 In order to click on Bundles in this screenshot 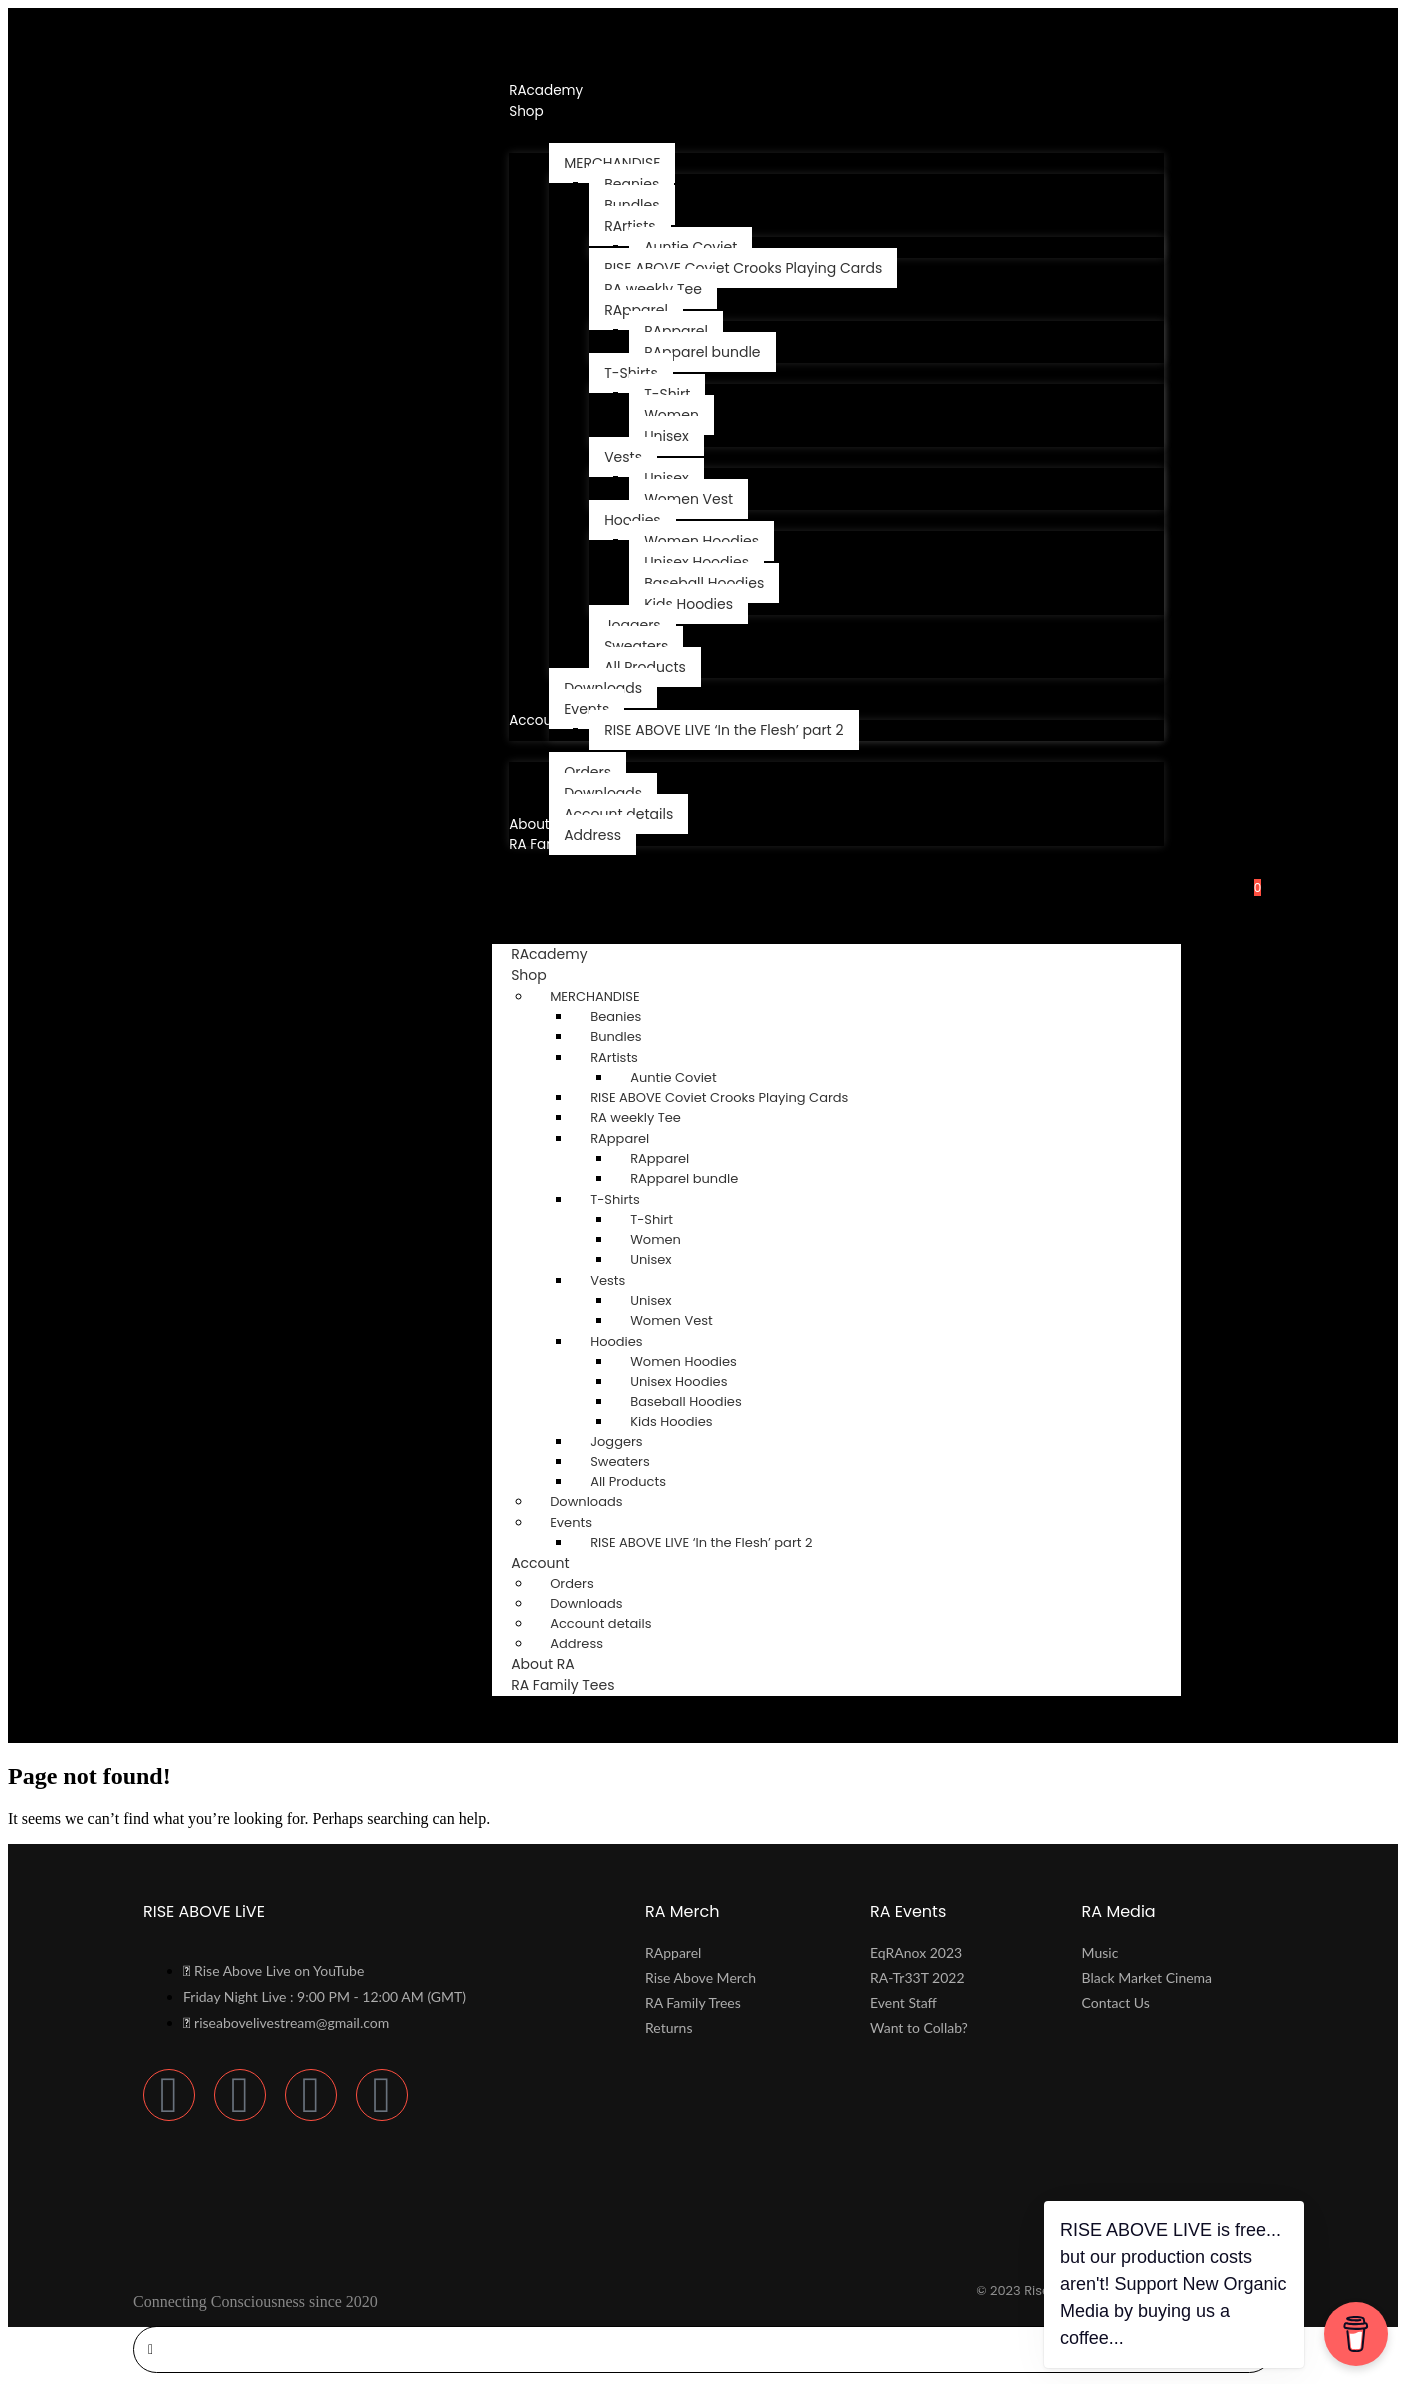, I will do `click(615, 1039)`.